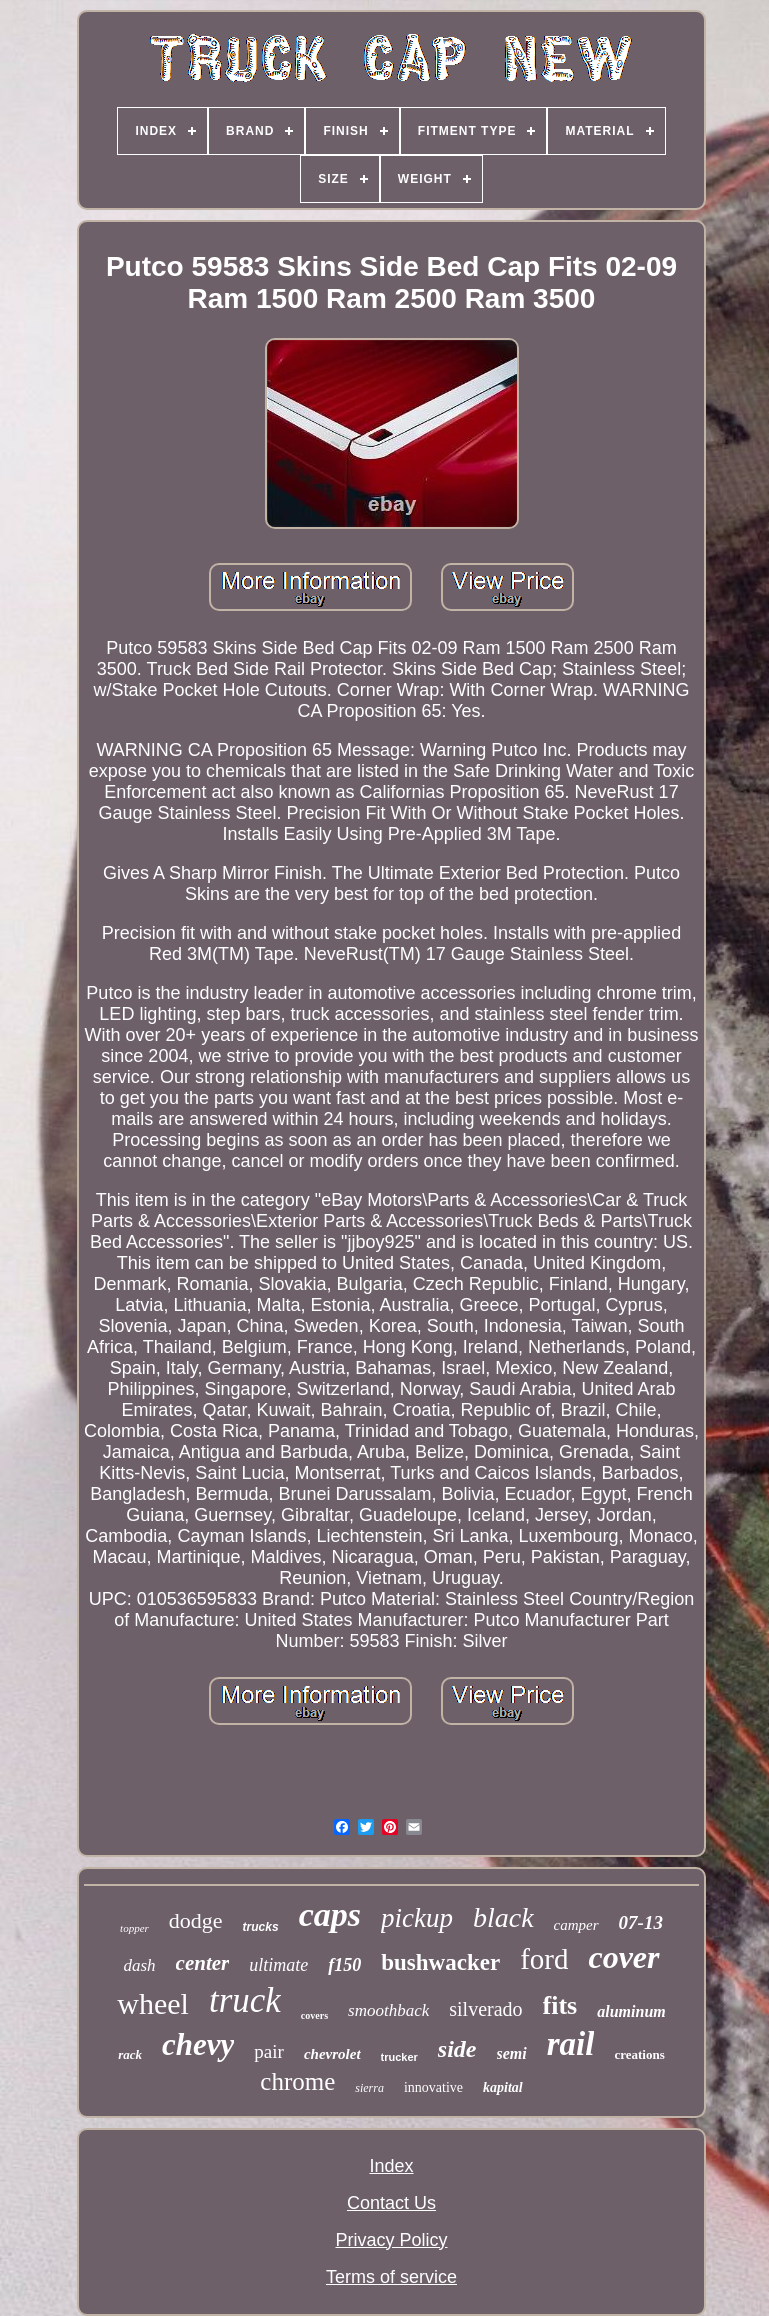 This screenshot has width=769, height=2316. I want to click on topper, so click(134, 1928).